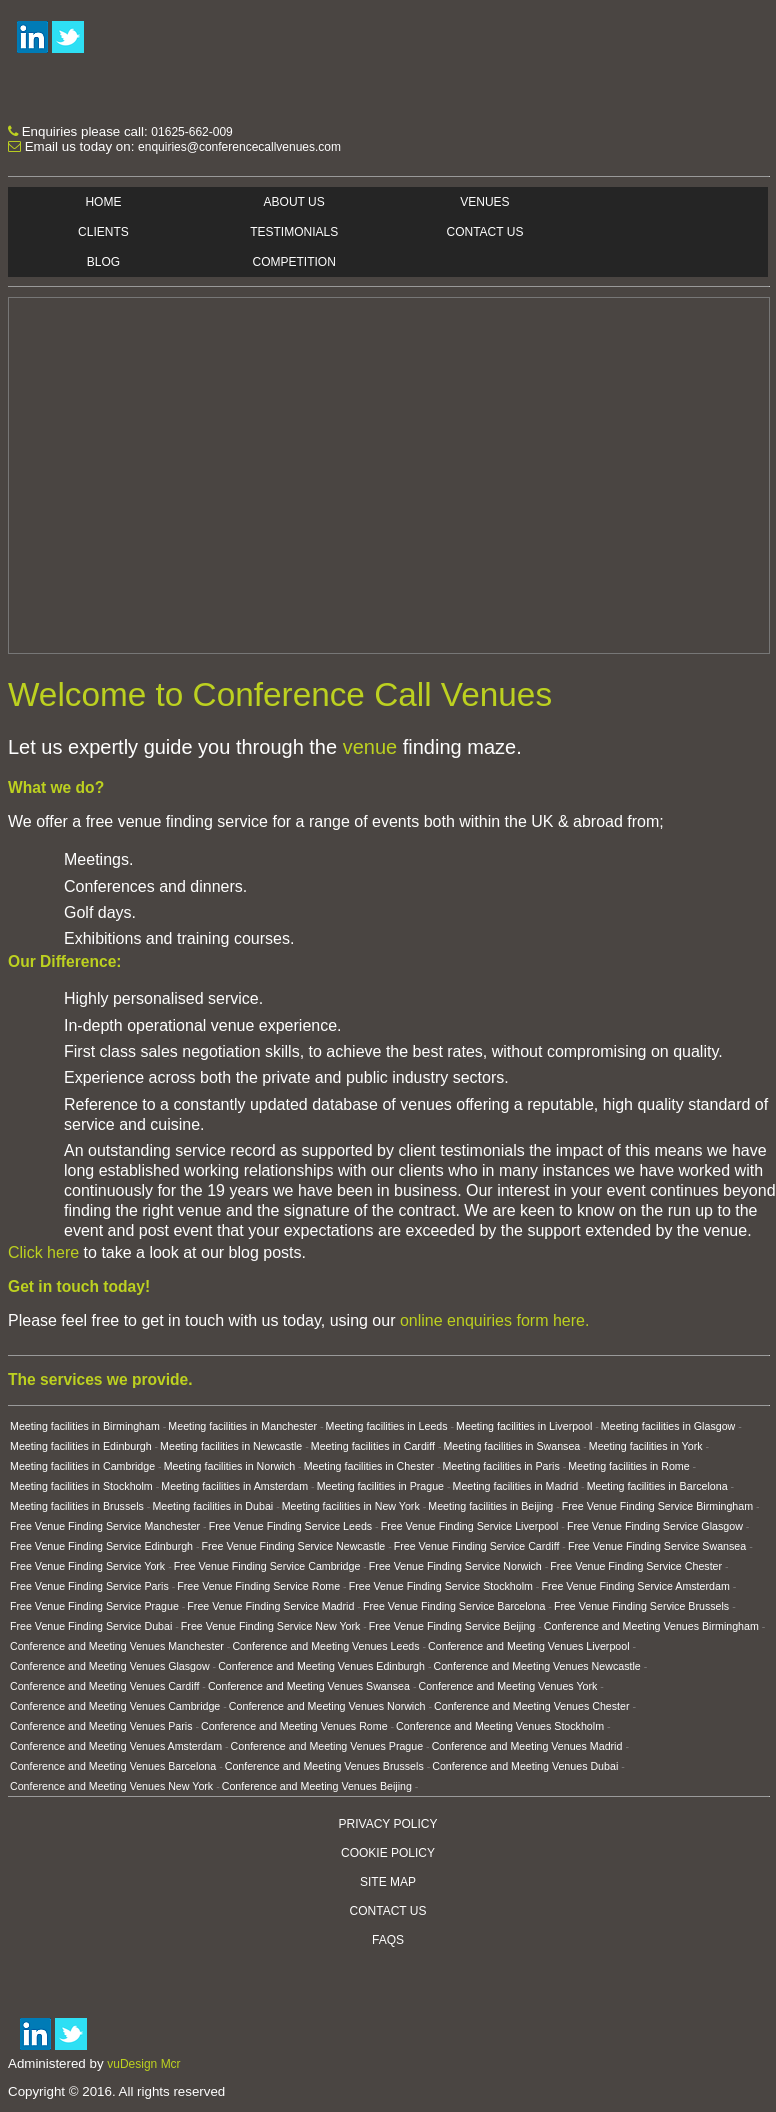 The height and width of the screenshot is (2112, 776). Describe the element at coordinates (528, 1646) in the screenshot. I see `Conference and Meeting Venues Liverpool` at that location.